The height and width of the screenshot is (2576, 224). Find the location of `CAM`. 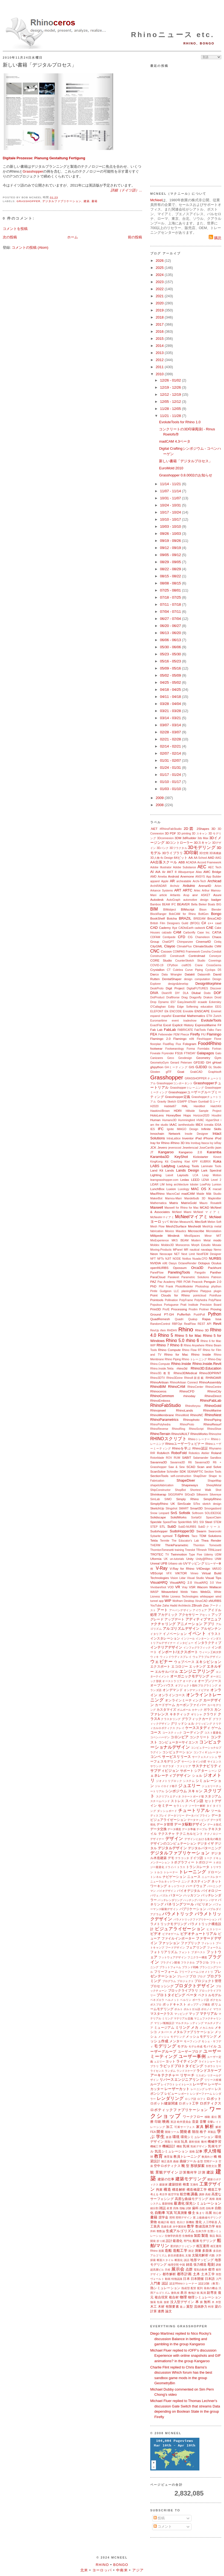

CAM is located at coordinates (177, 932).